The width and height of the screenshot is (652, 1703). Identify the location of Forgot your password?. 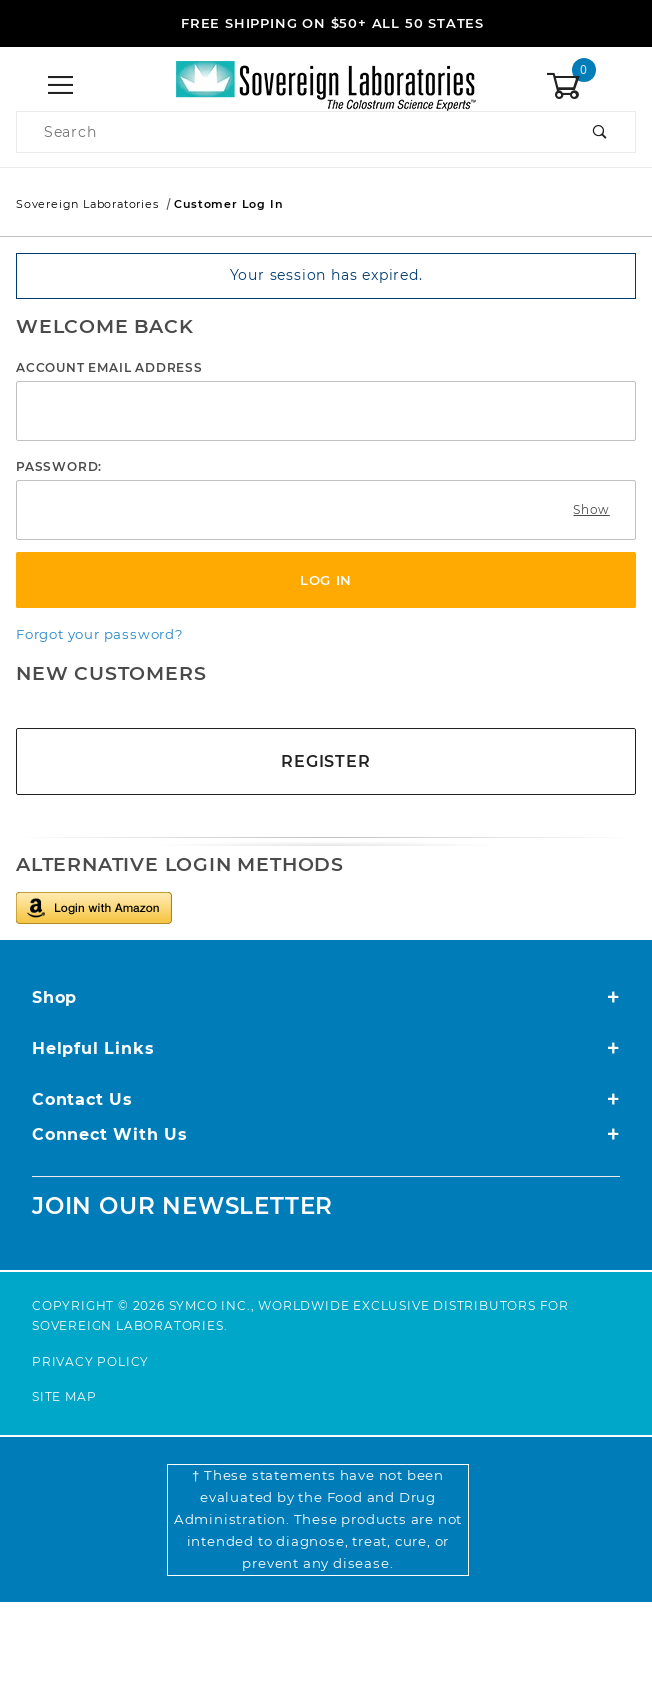
(100, 634).